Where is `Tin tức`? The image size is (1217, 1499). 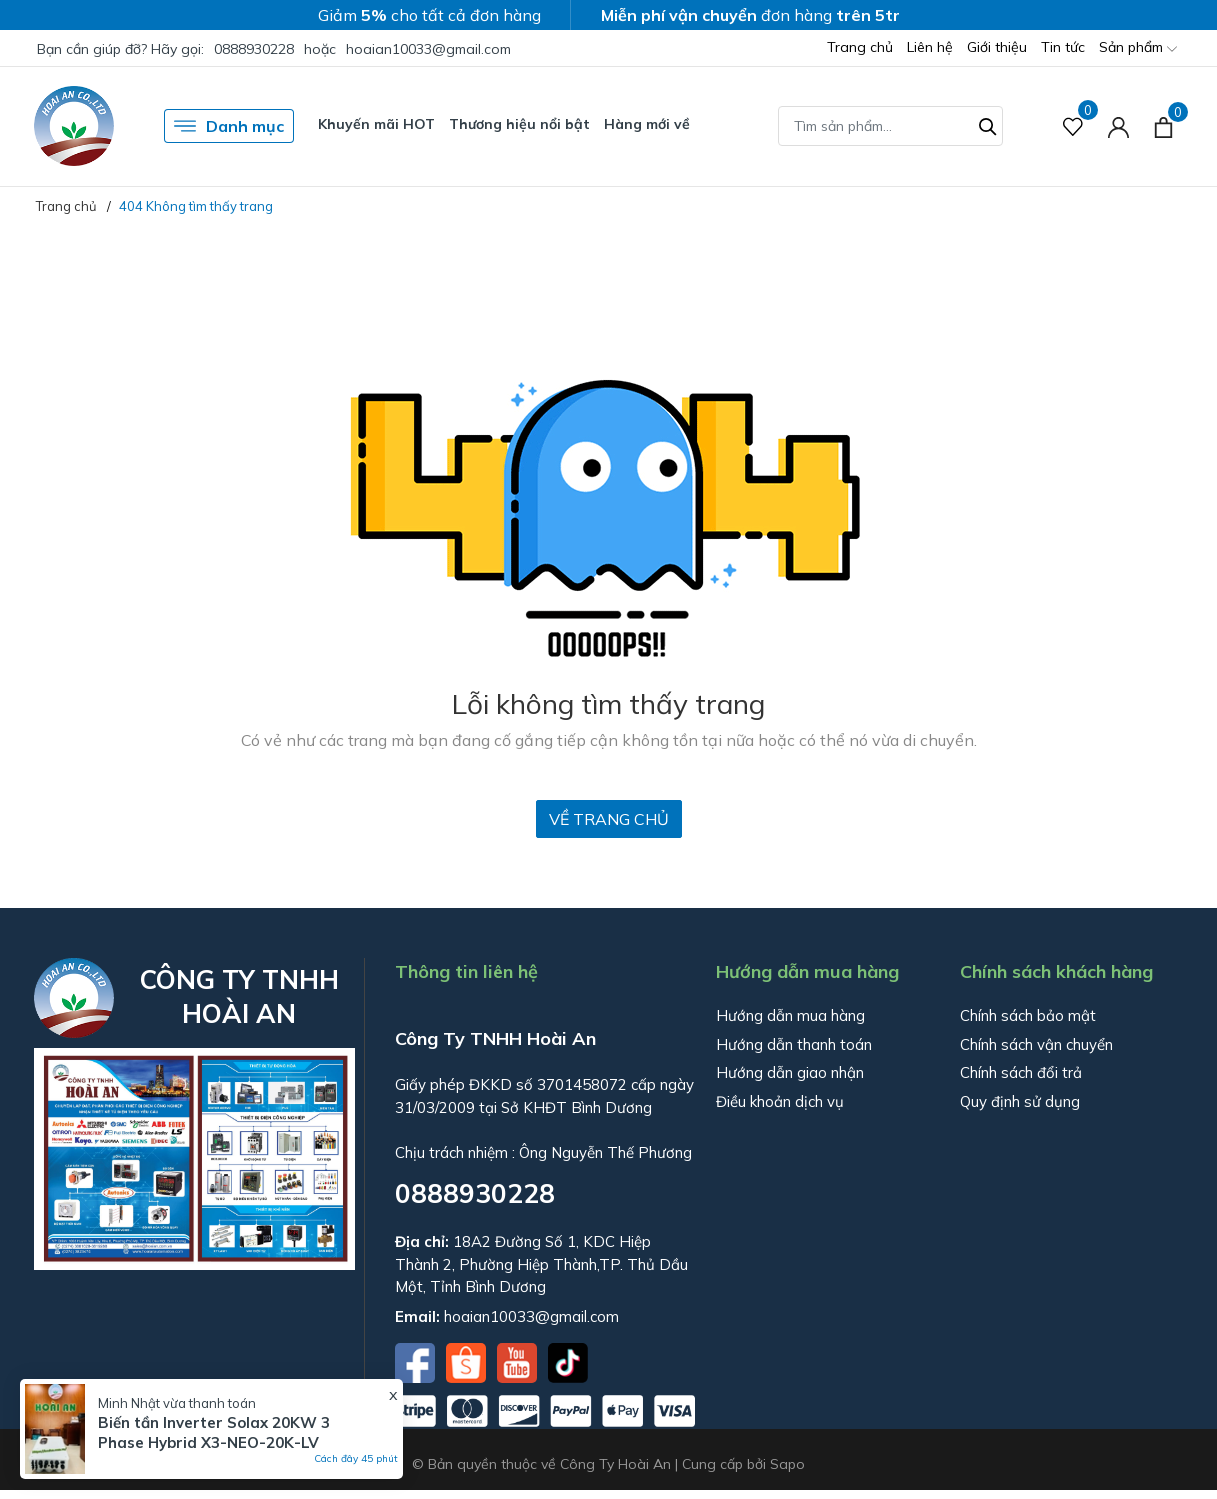 Tin tức is located at coordinates (1063, 47).